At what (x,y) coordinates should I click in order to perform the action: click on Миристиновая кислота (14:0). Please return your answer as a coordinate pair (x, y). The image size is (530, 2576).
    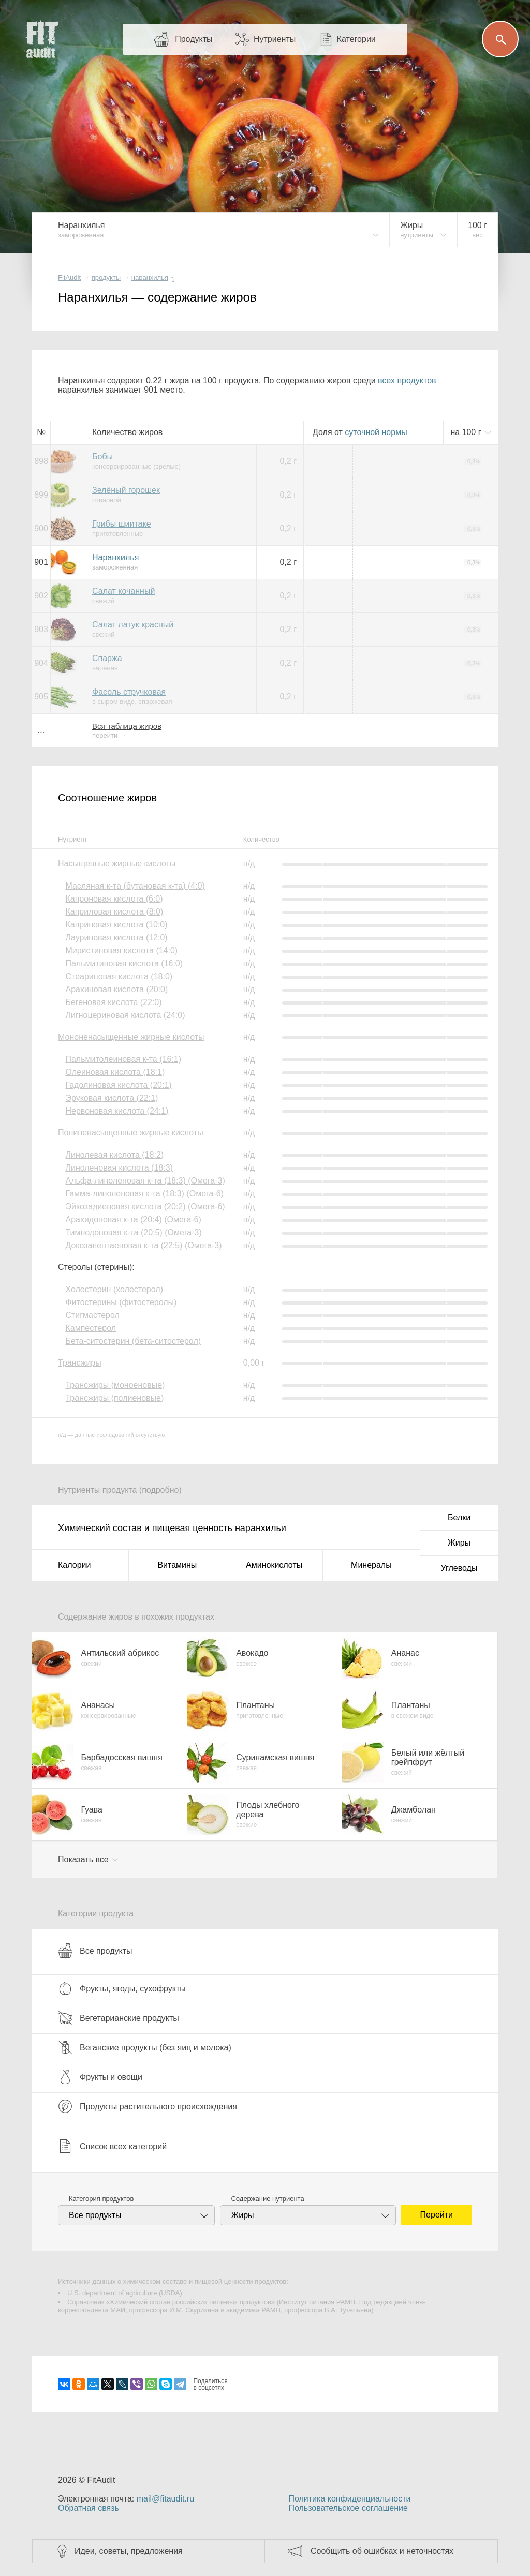
    Looking at the image, I should click on (121, 950).